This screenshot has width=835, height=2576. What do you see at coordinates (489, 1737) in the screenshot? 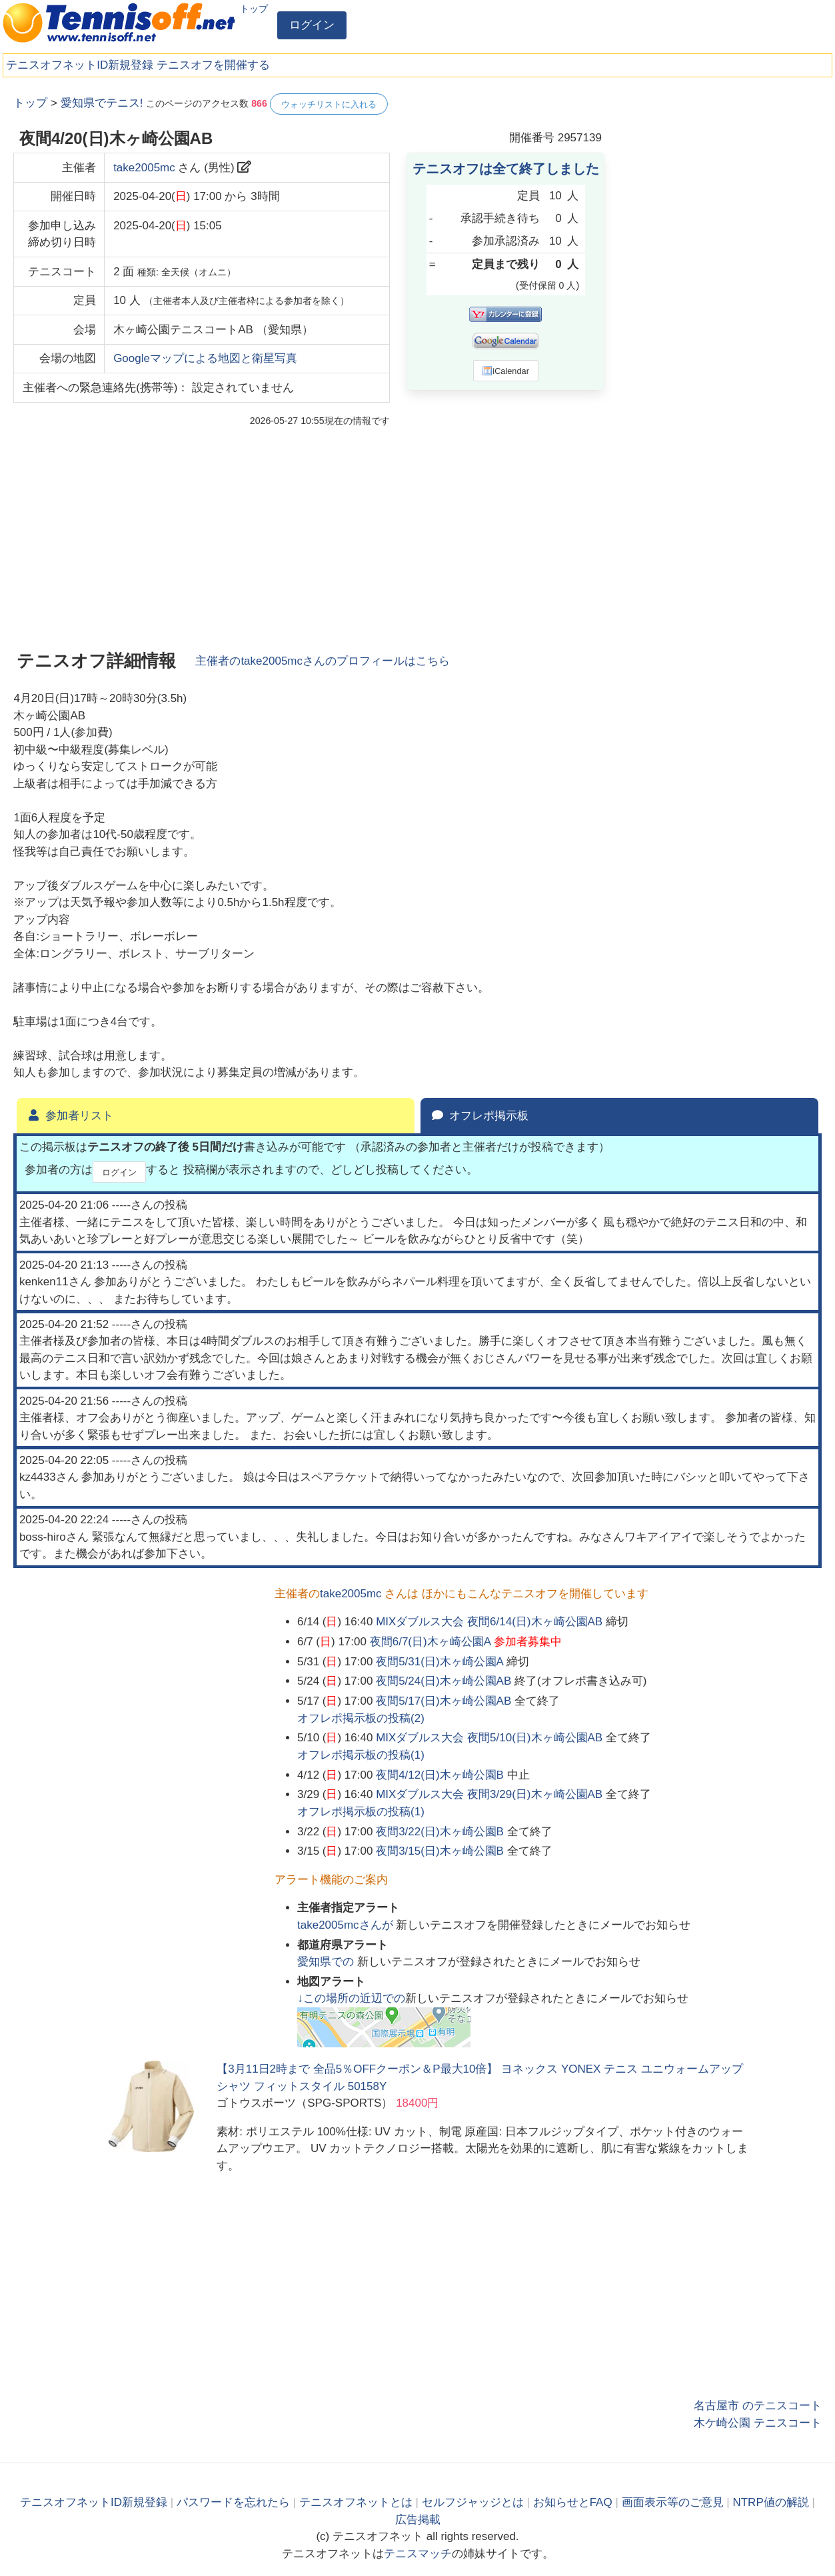
I see `MIXダブルス大会 夜間5/10(日)木ヶ崎公園AB` at bounding box center [489, 1737].